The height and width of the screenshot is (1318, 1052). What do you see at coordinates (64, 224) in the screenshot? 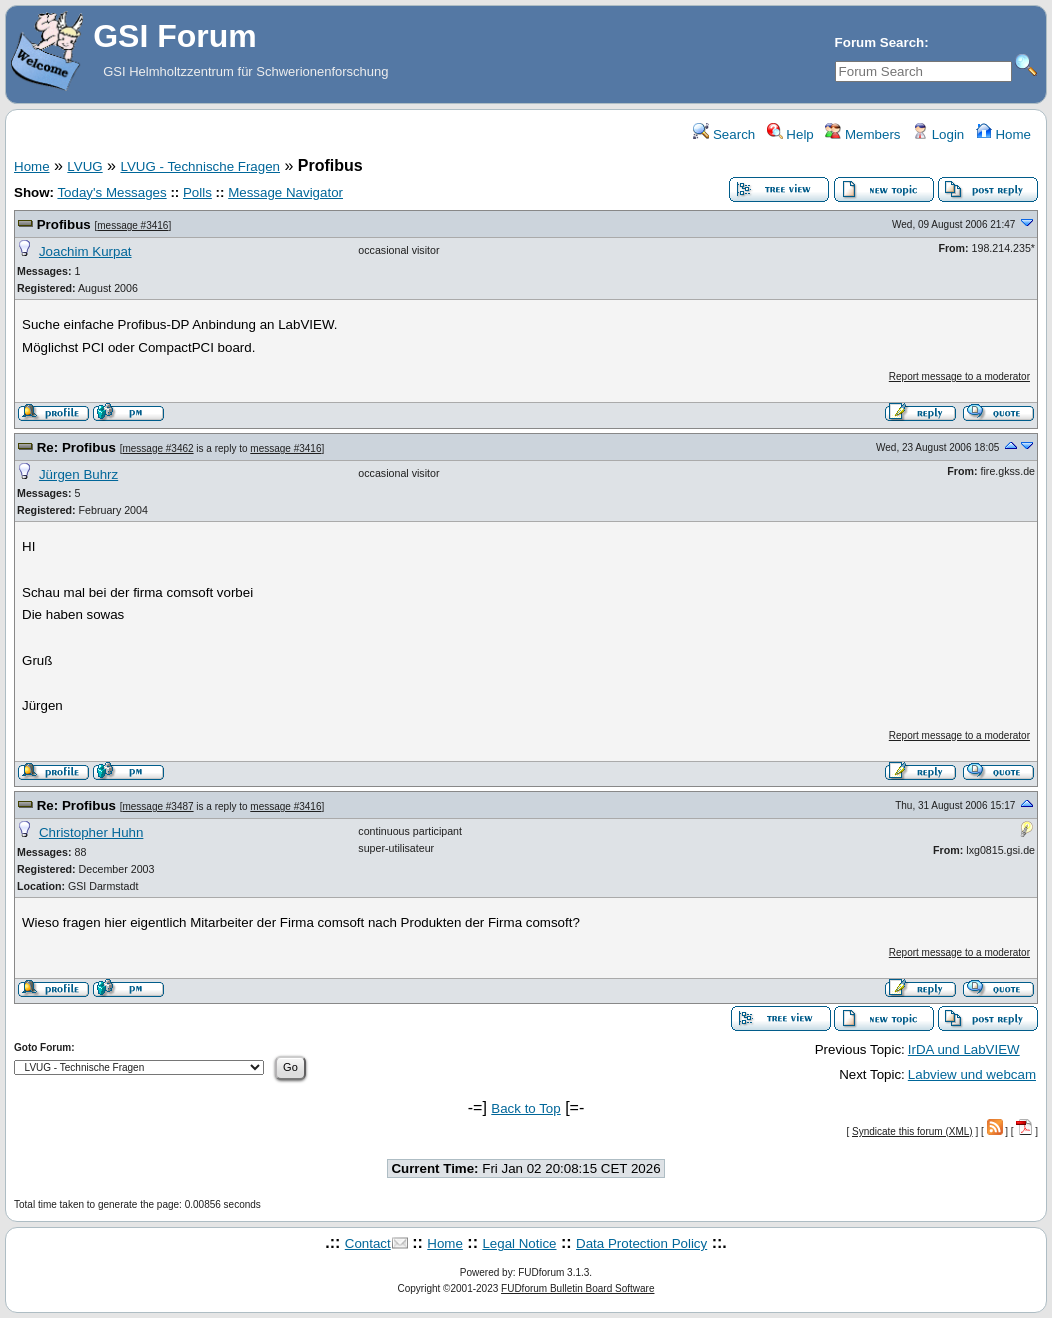
I see `Profibus` at bounding box center [64, 224].